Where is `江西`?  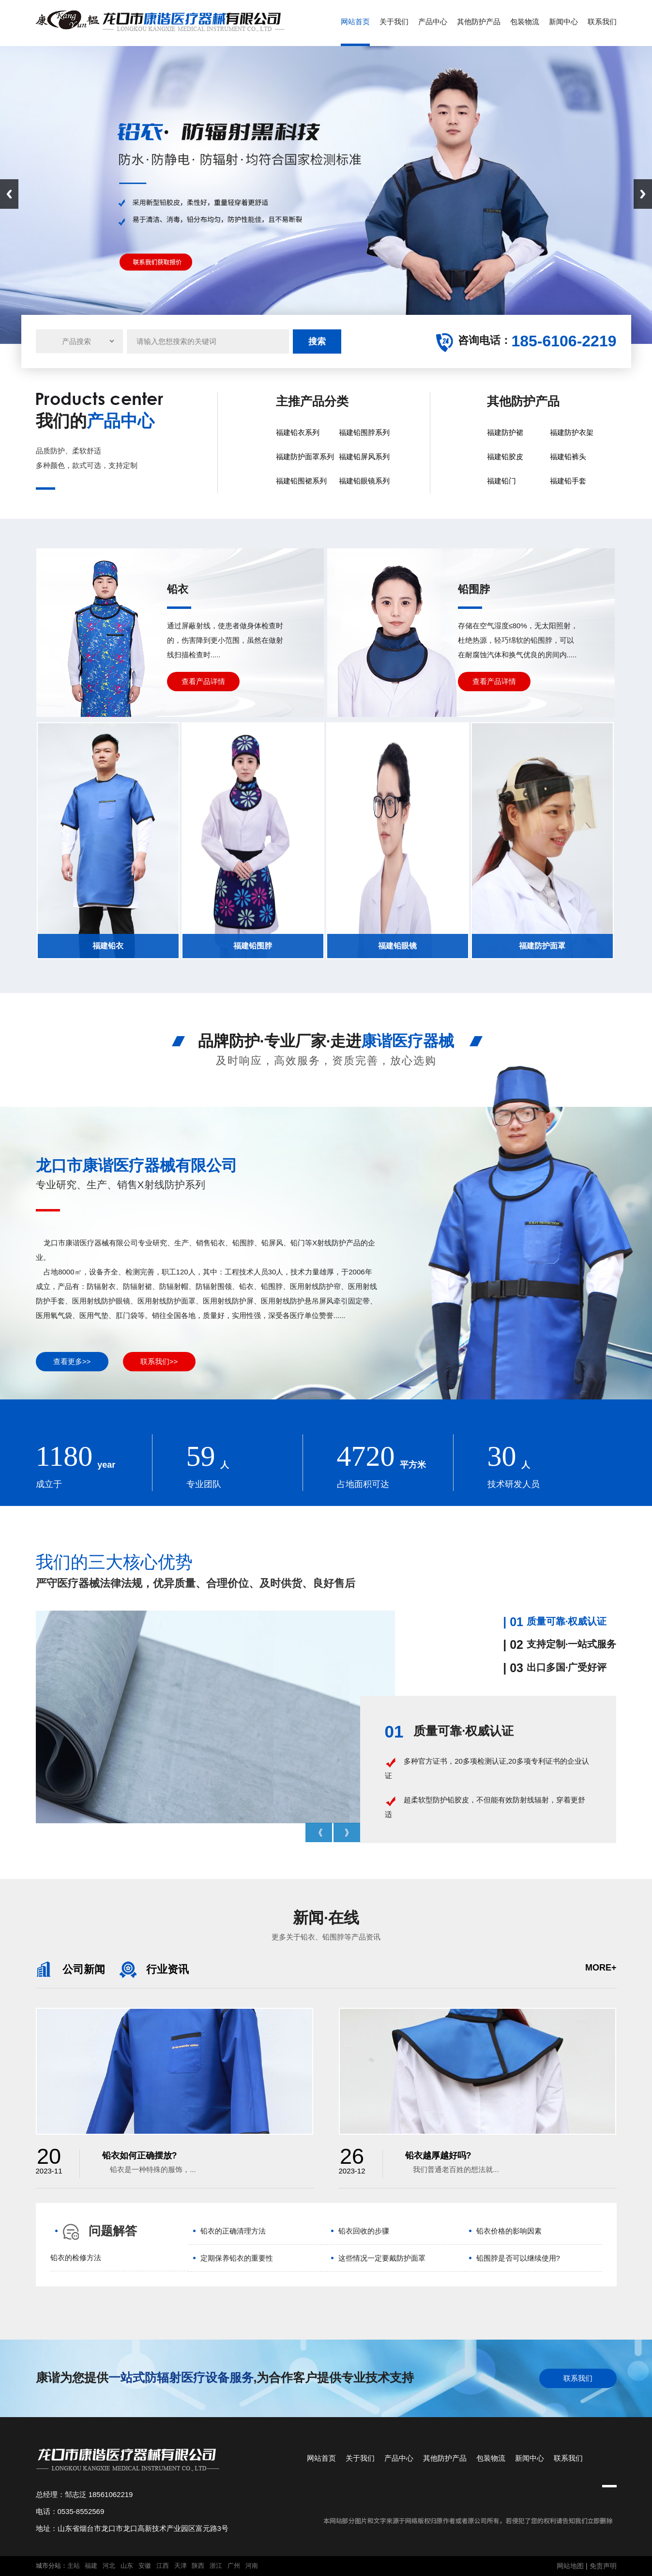 江西 is located at coordinates (162, 2565).